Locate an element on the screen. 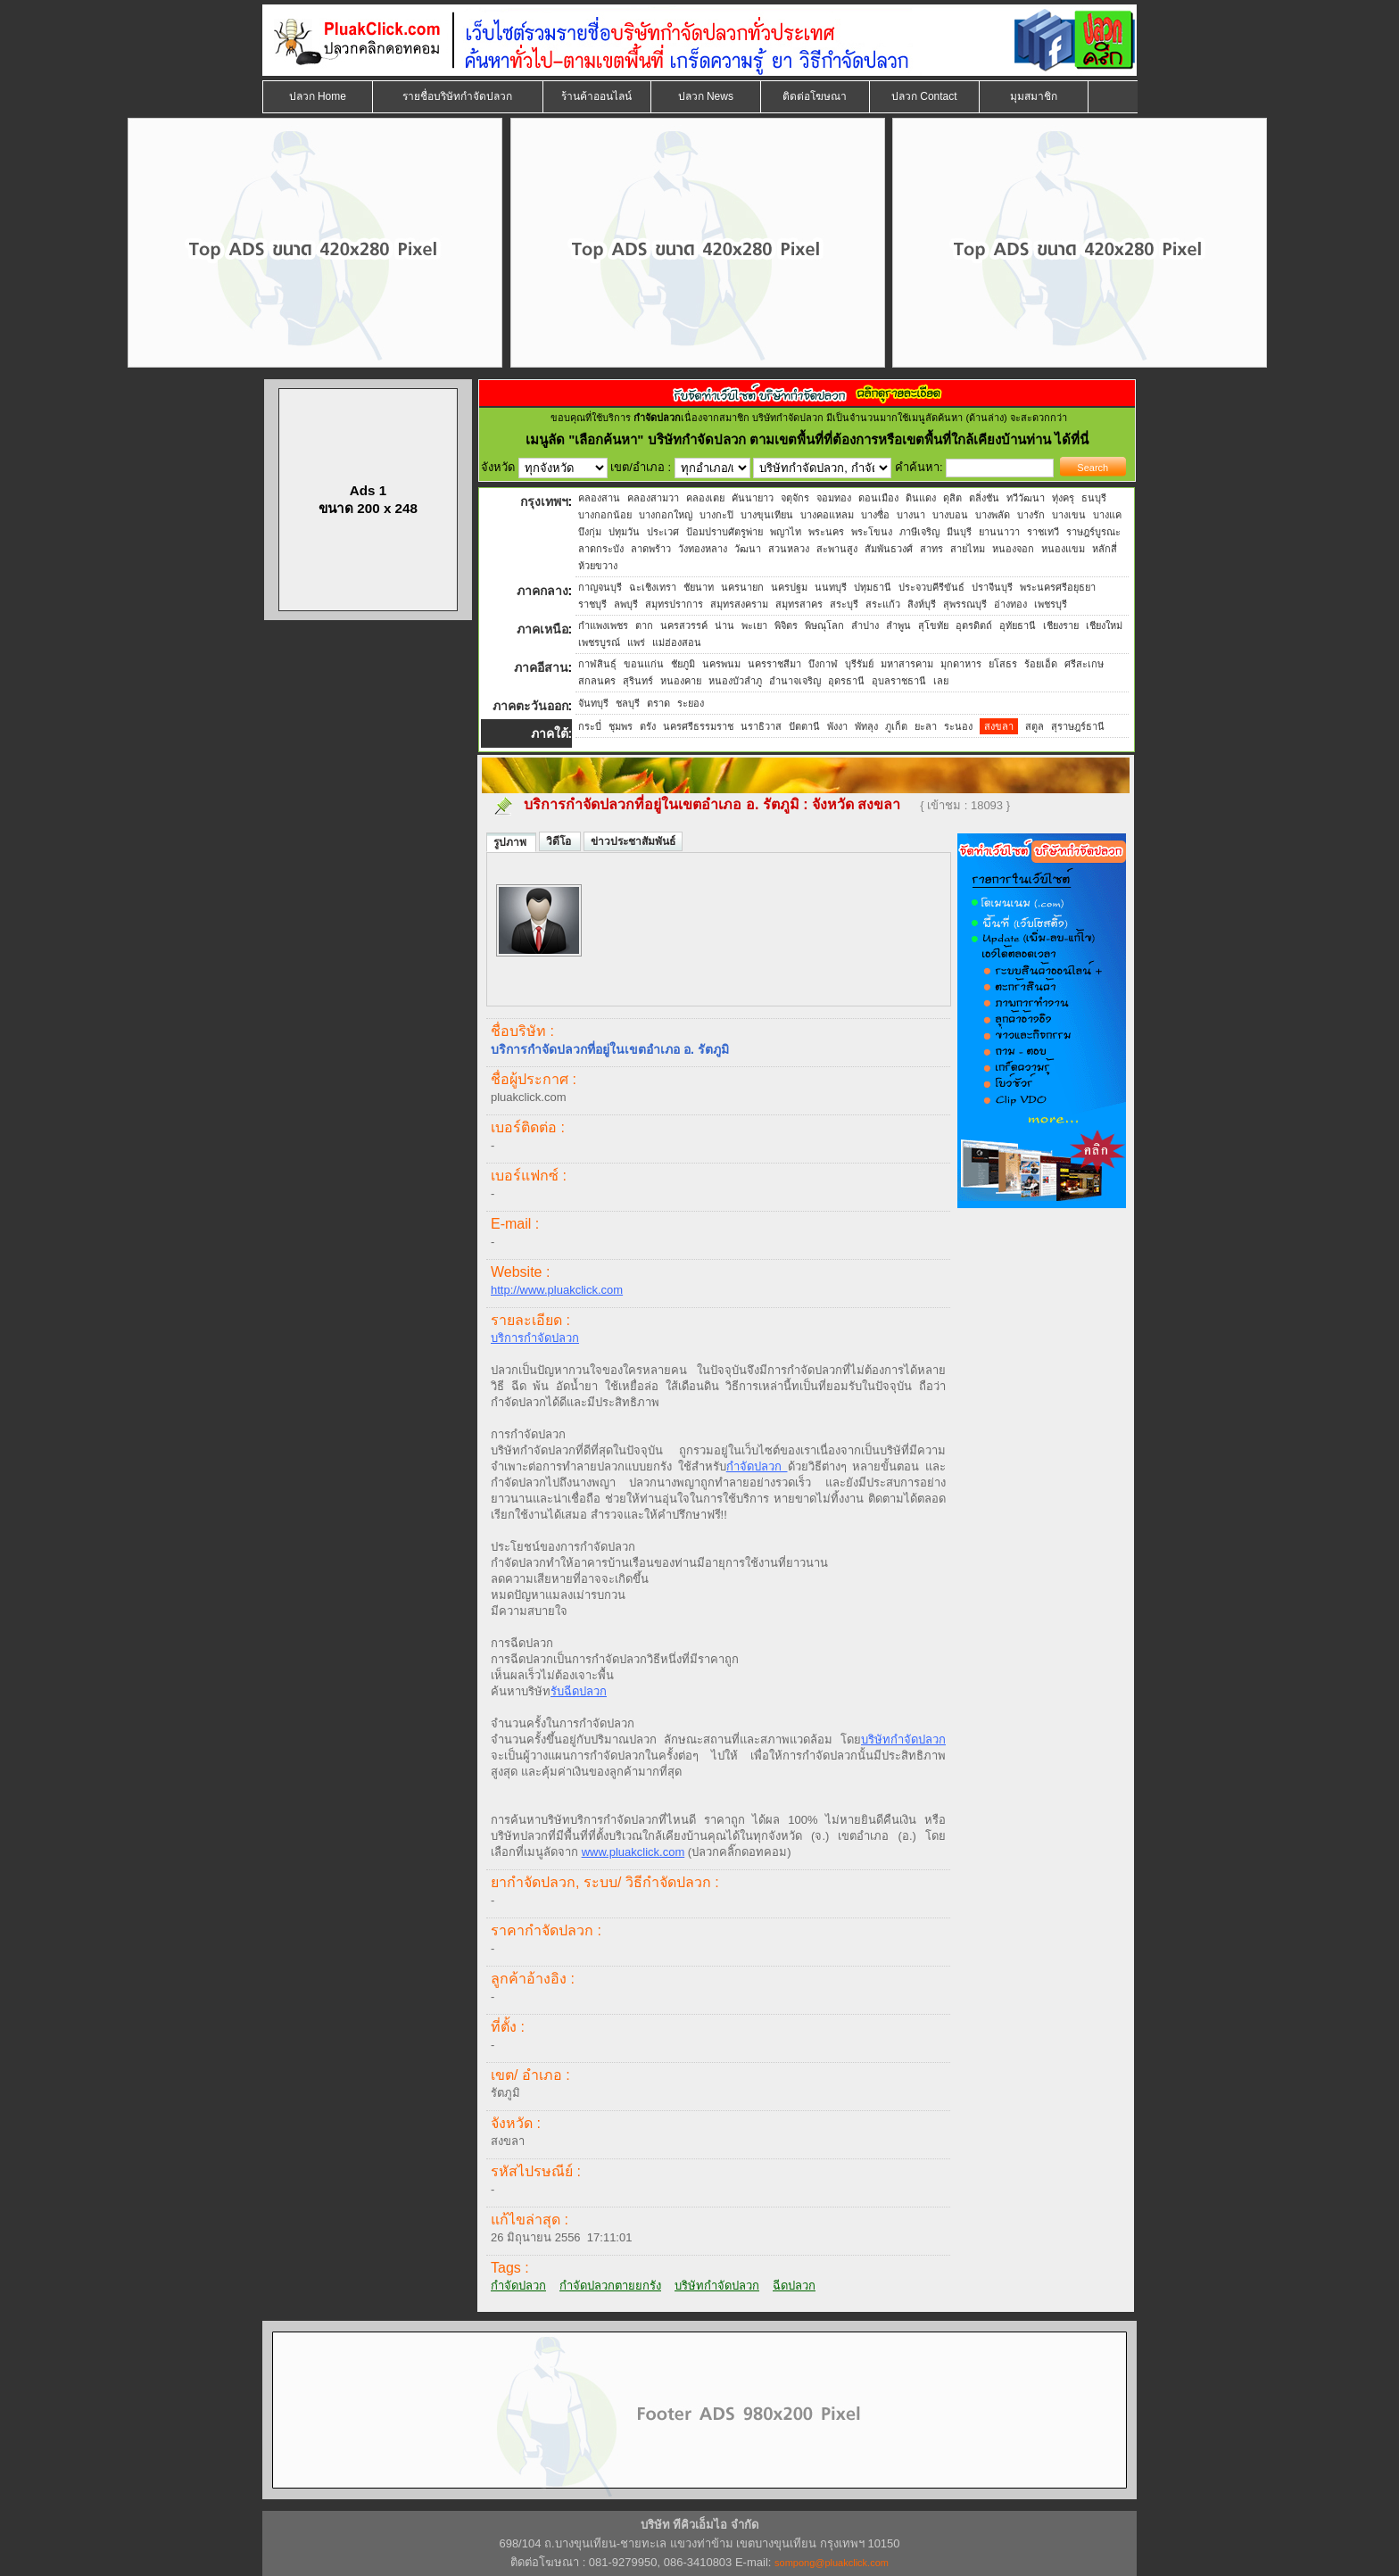  ลาดพร้าว is located at coordinates (651, 548).